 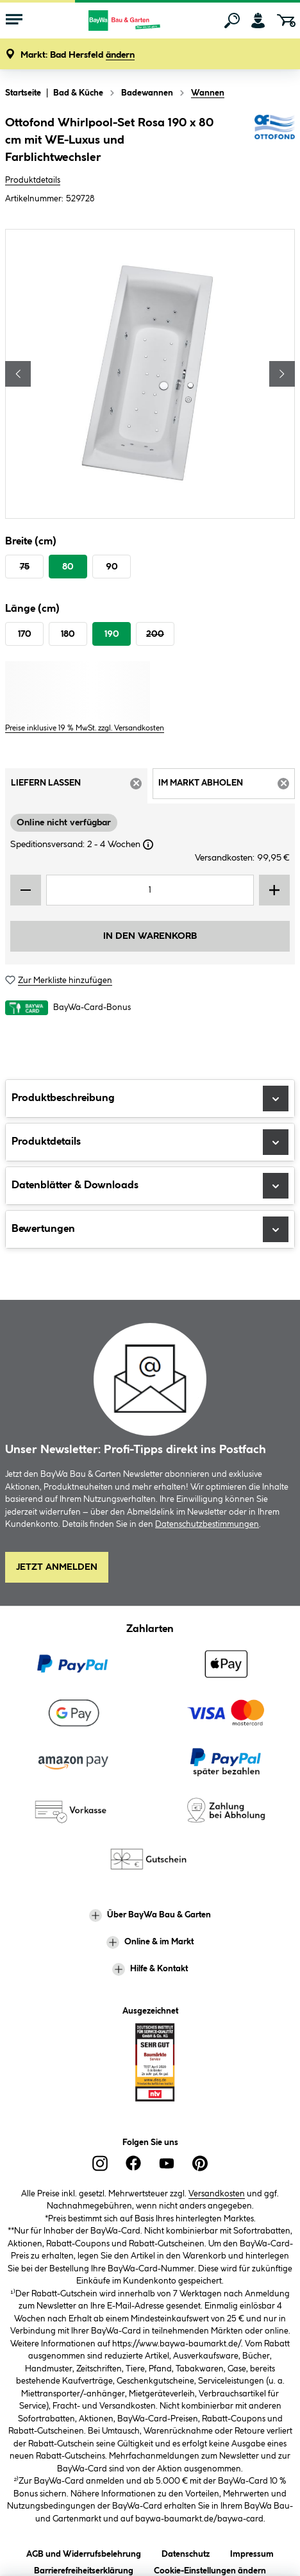 I want to click on 190, so click(x=111, y=634).